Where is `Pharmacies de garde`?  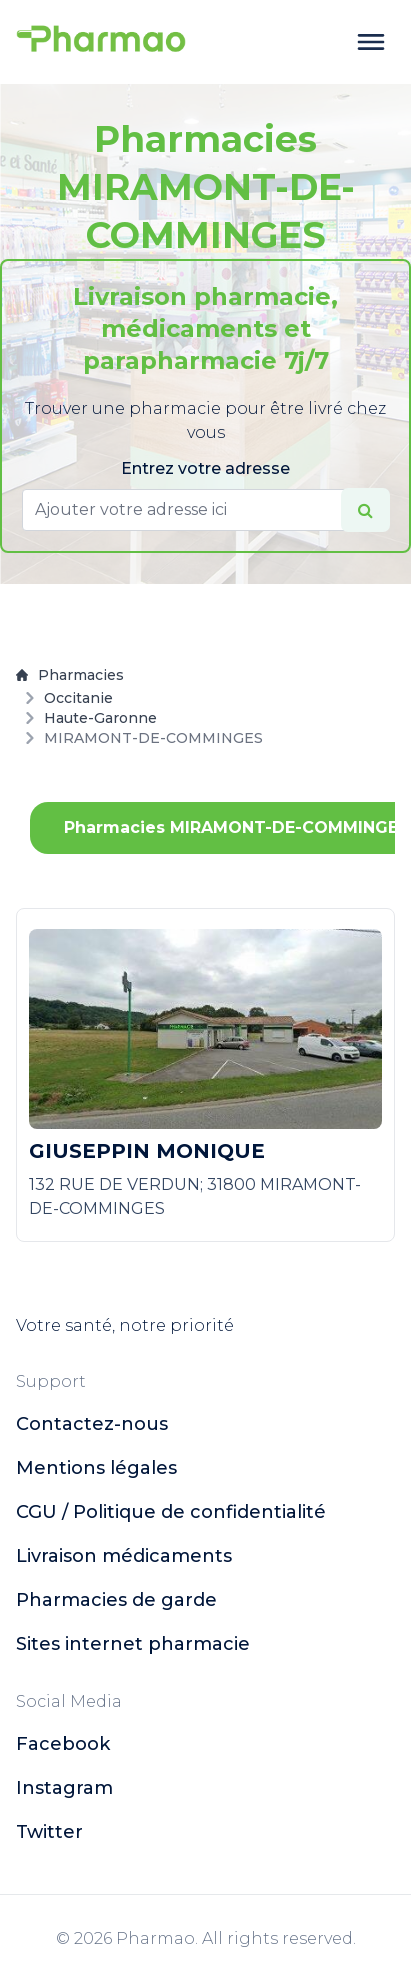 Pharmacies de garde is located at coordinates (116, 1600).